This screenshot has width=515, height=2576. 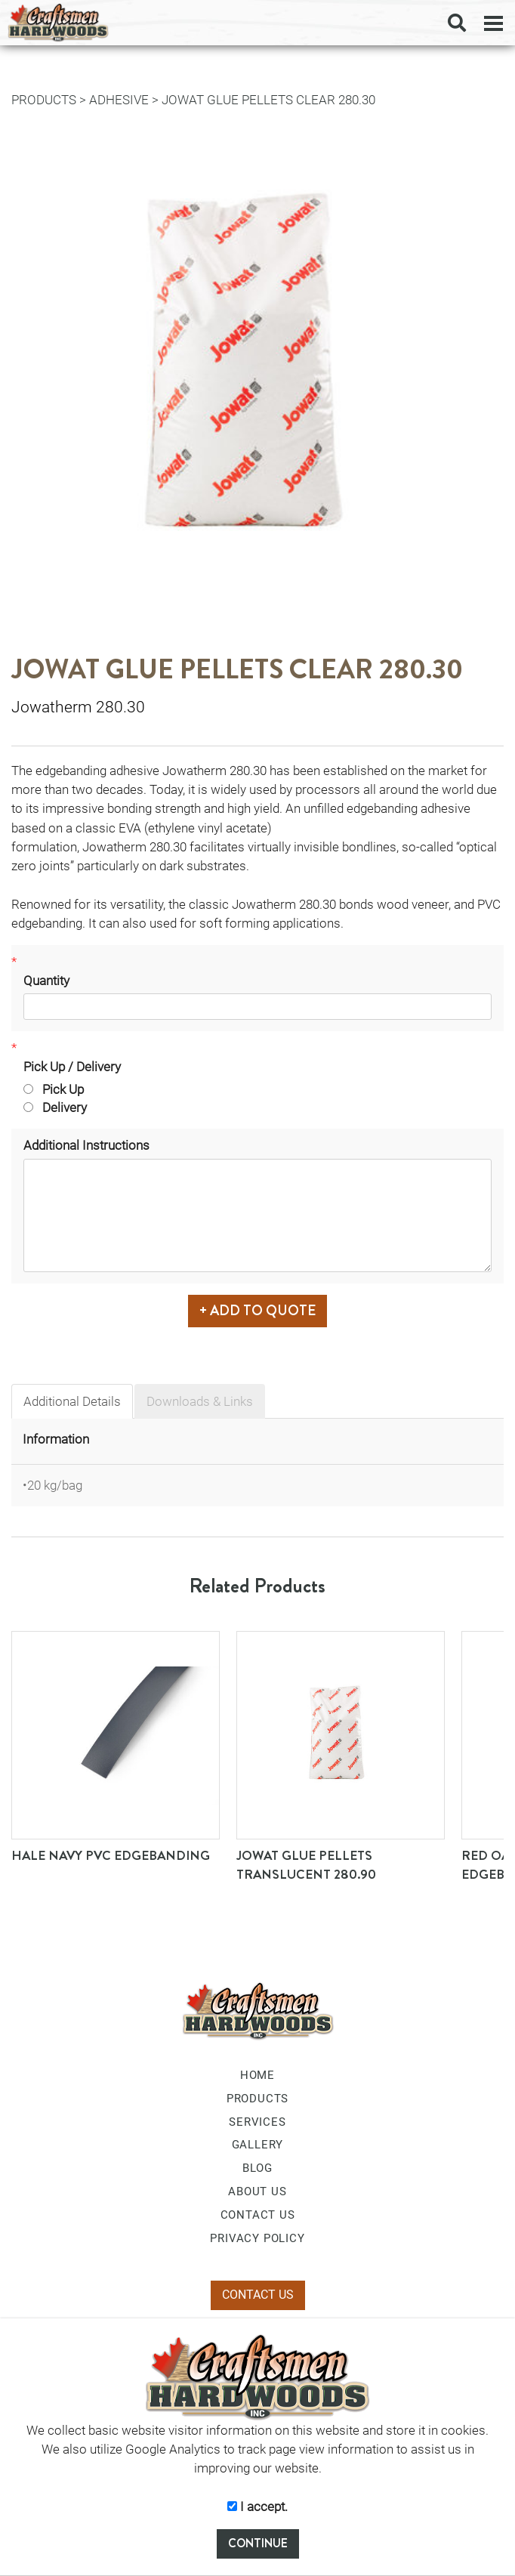 What do you see at coordinates (55, 1107) in the screenshot?
I see `Delivery` at bounding box center [55, 1107].